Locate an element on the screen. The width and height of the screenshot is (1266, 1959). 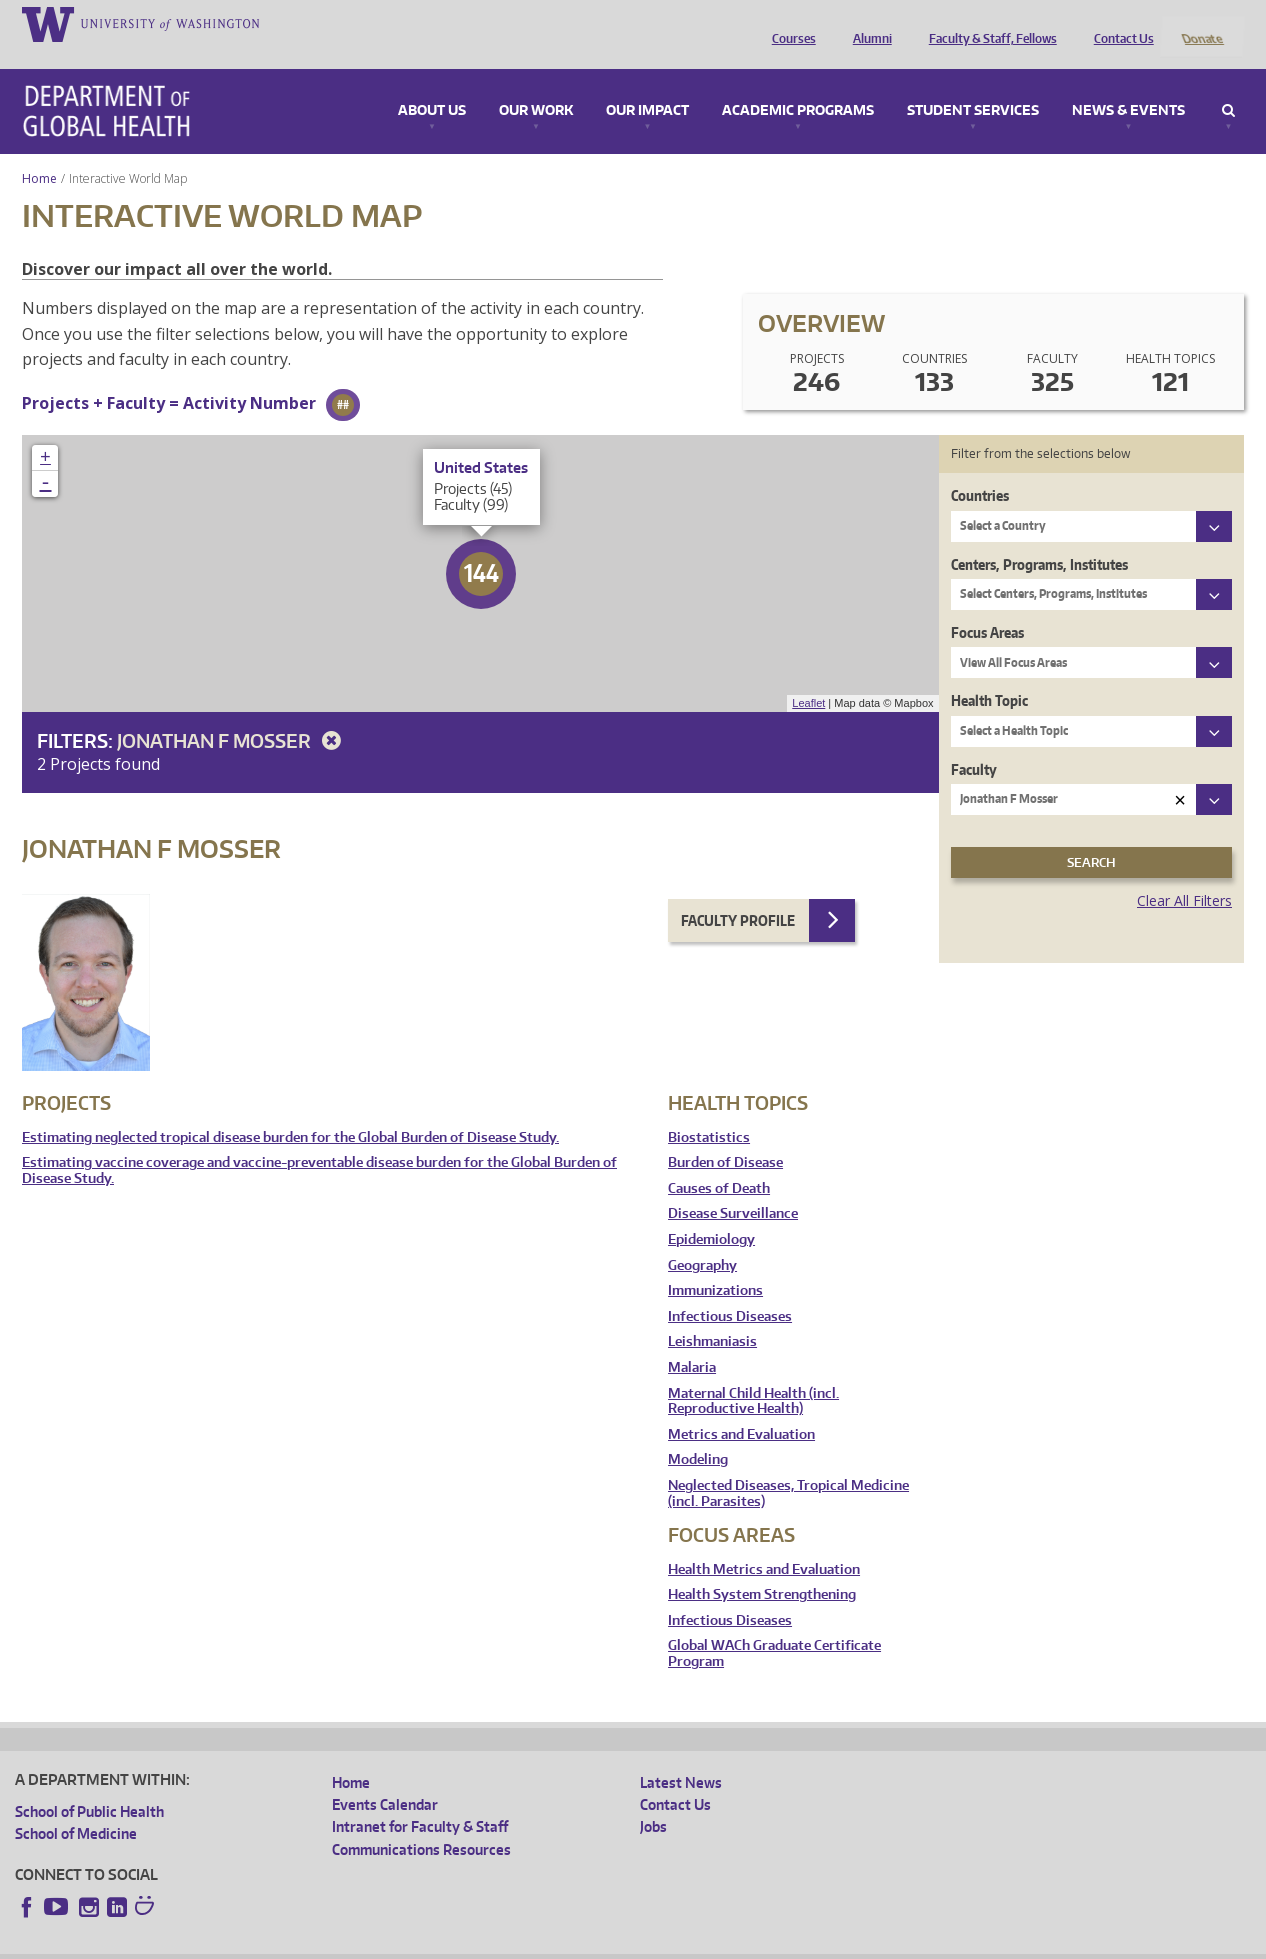
News & Events is located at coordinates (1128, 84).